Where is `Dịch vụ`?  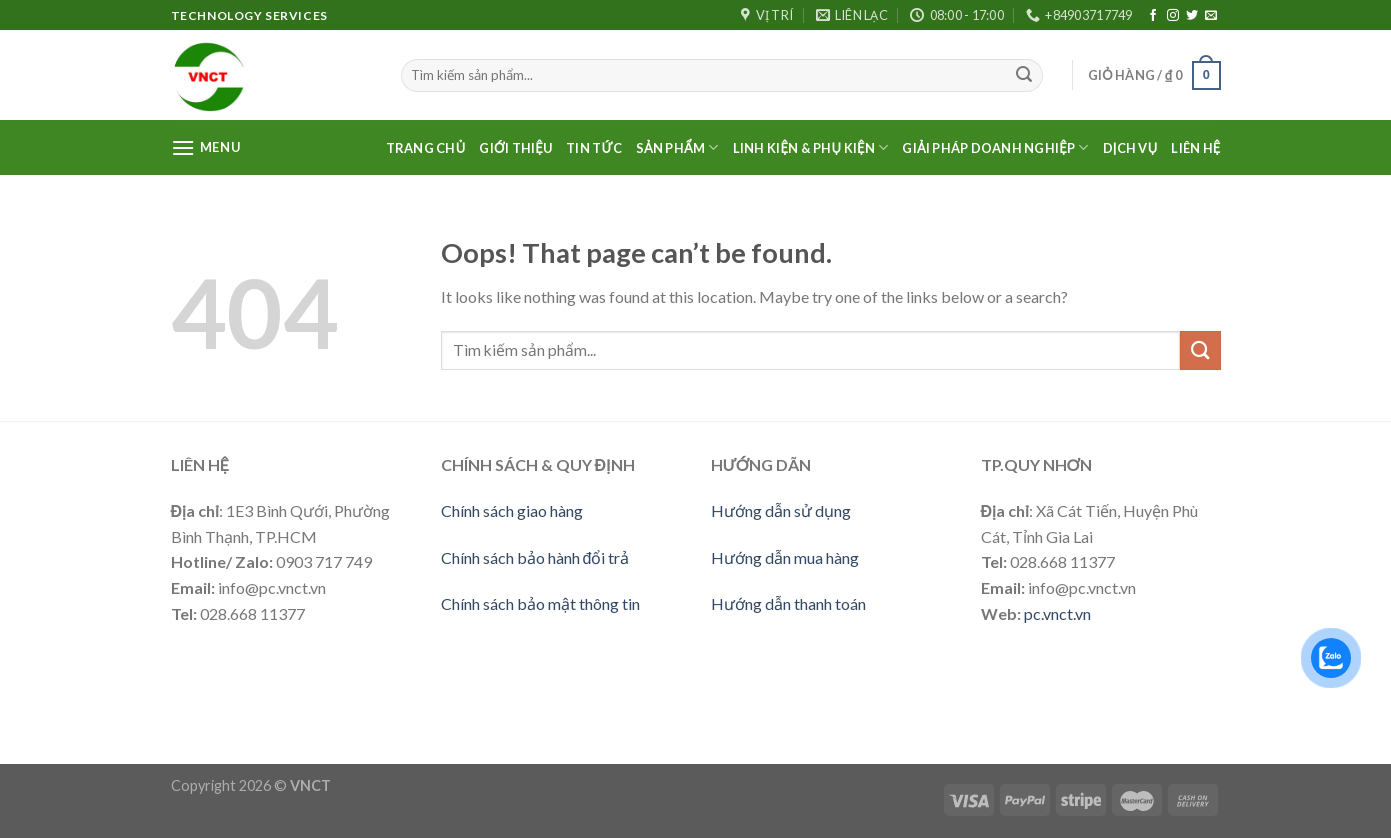 Dịch vụ is located at coordinates (1130, 148).